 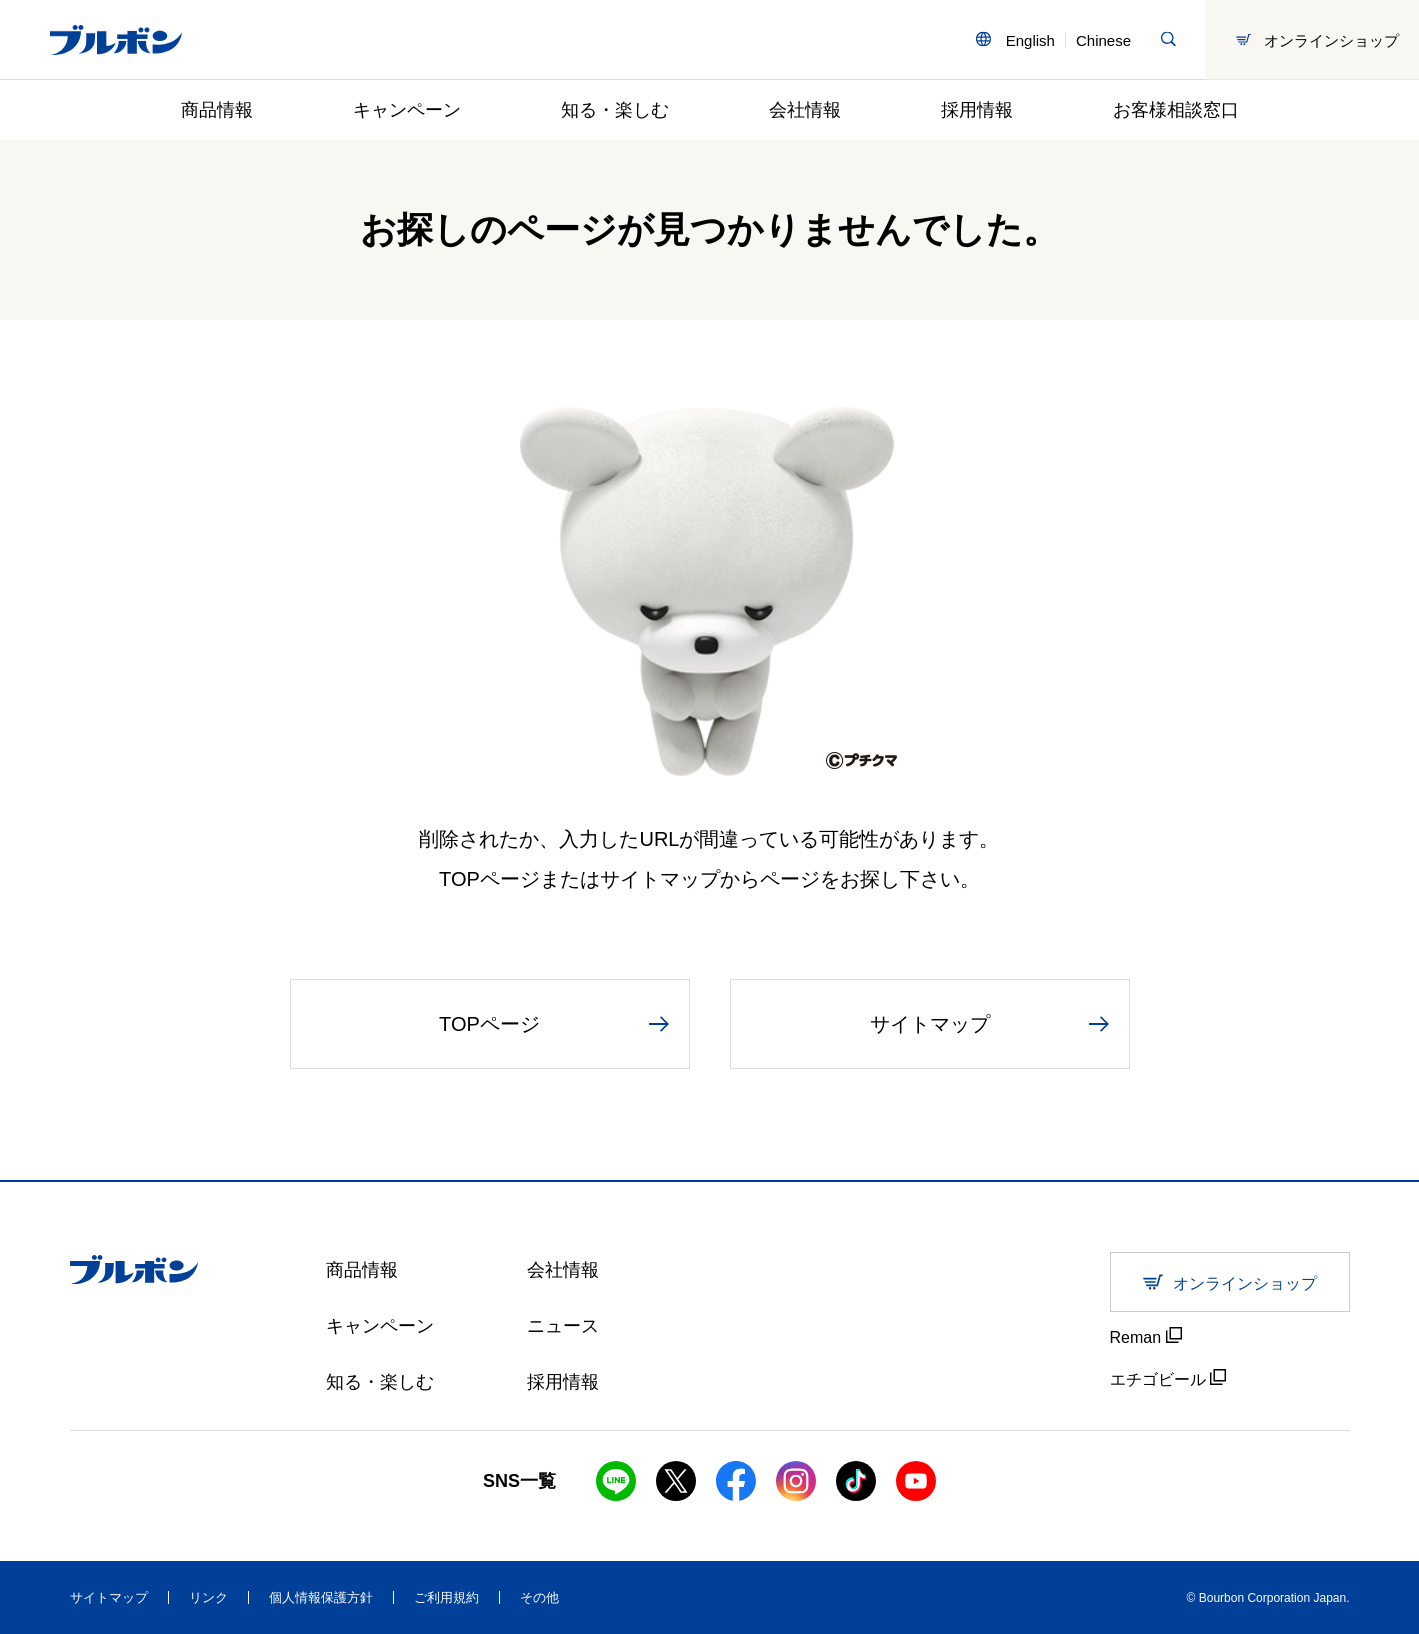 I want to click on ご利用規約, so click(x=446, y=1597).